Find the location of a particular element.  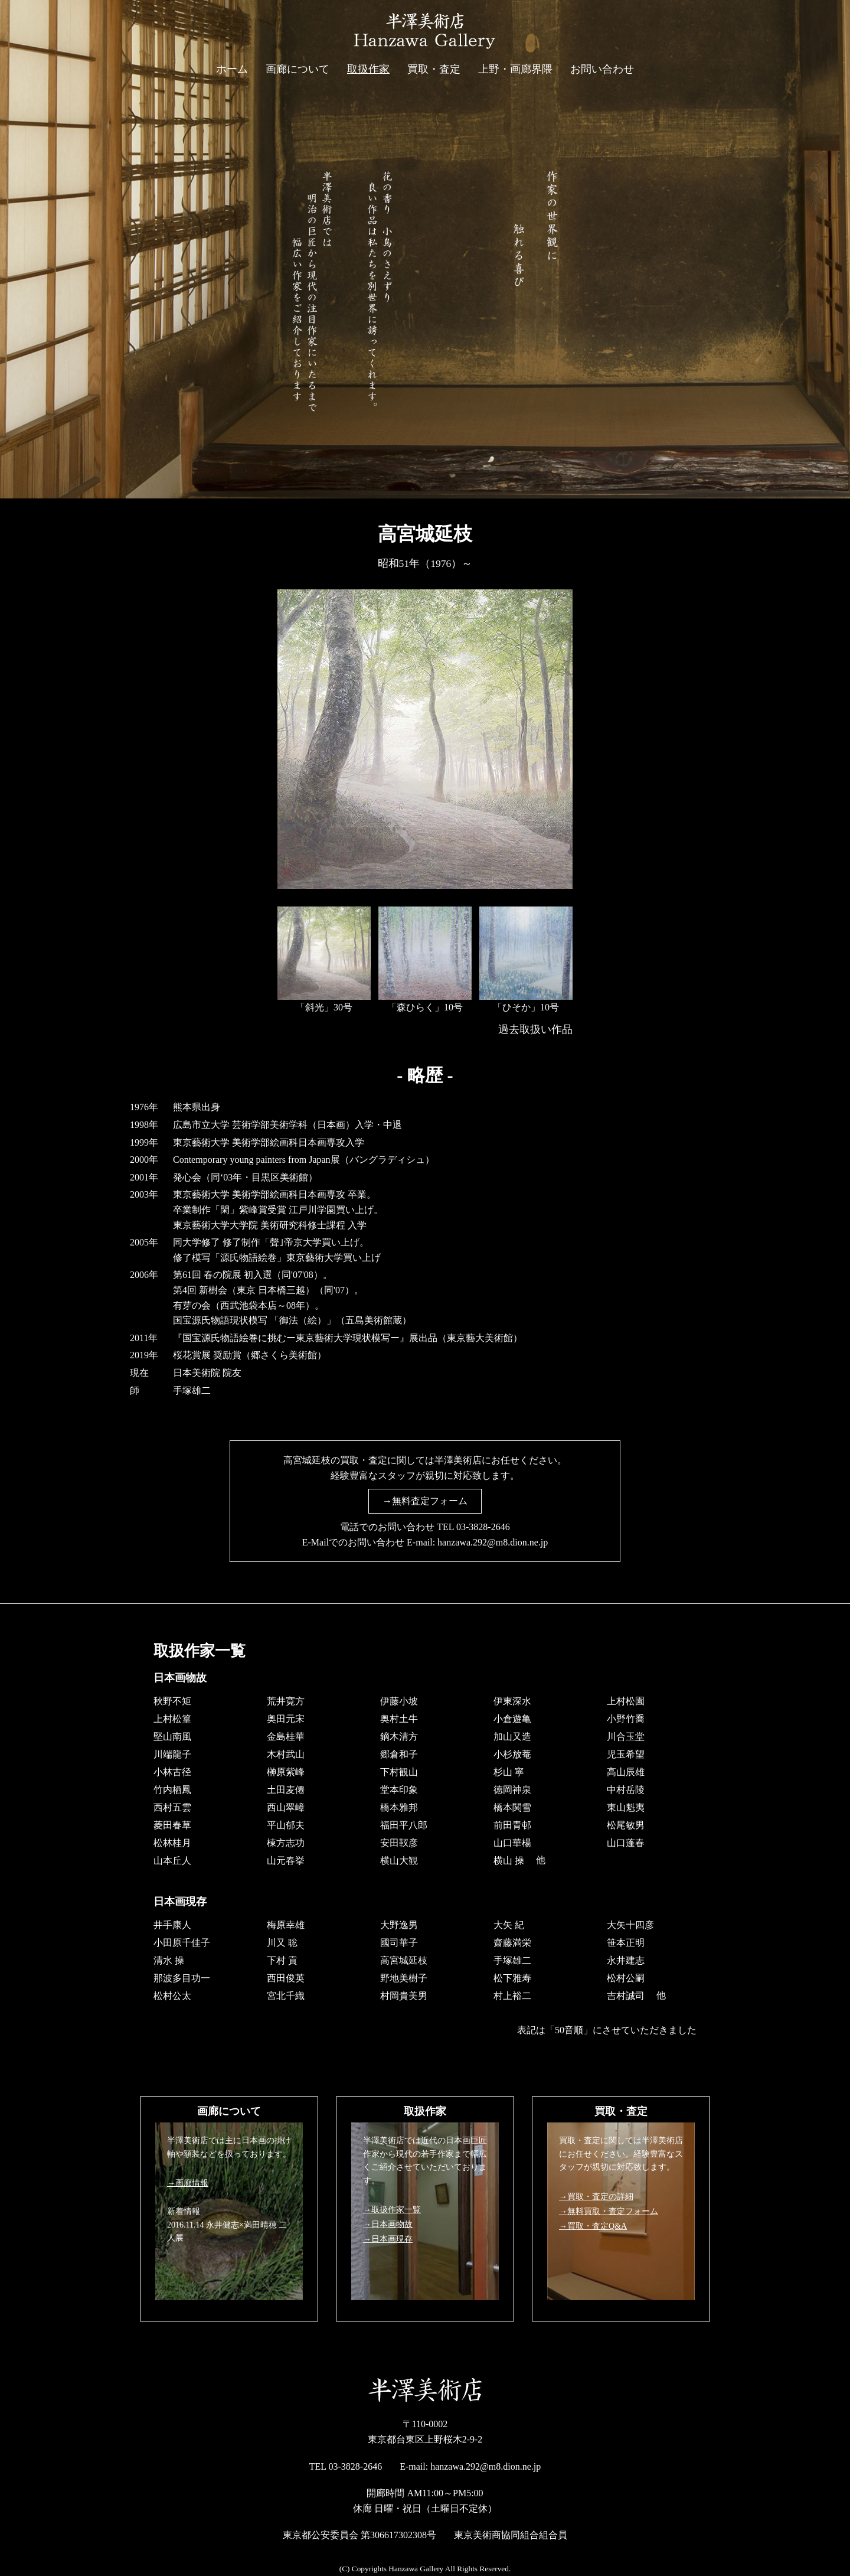

→買取・査定Q&A is located at coordinates (593, 2226).